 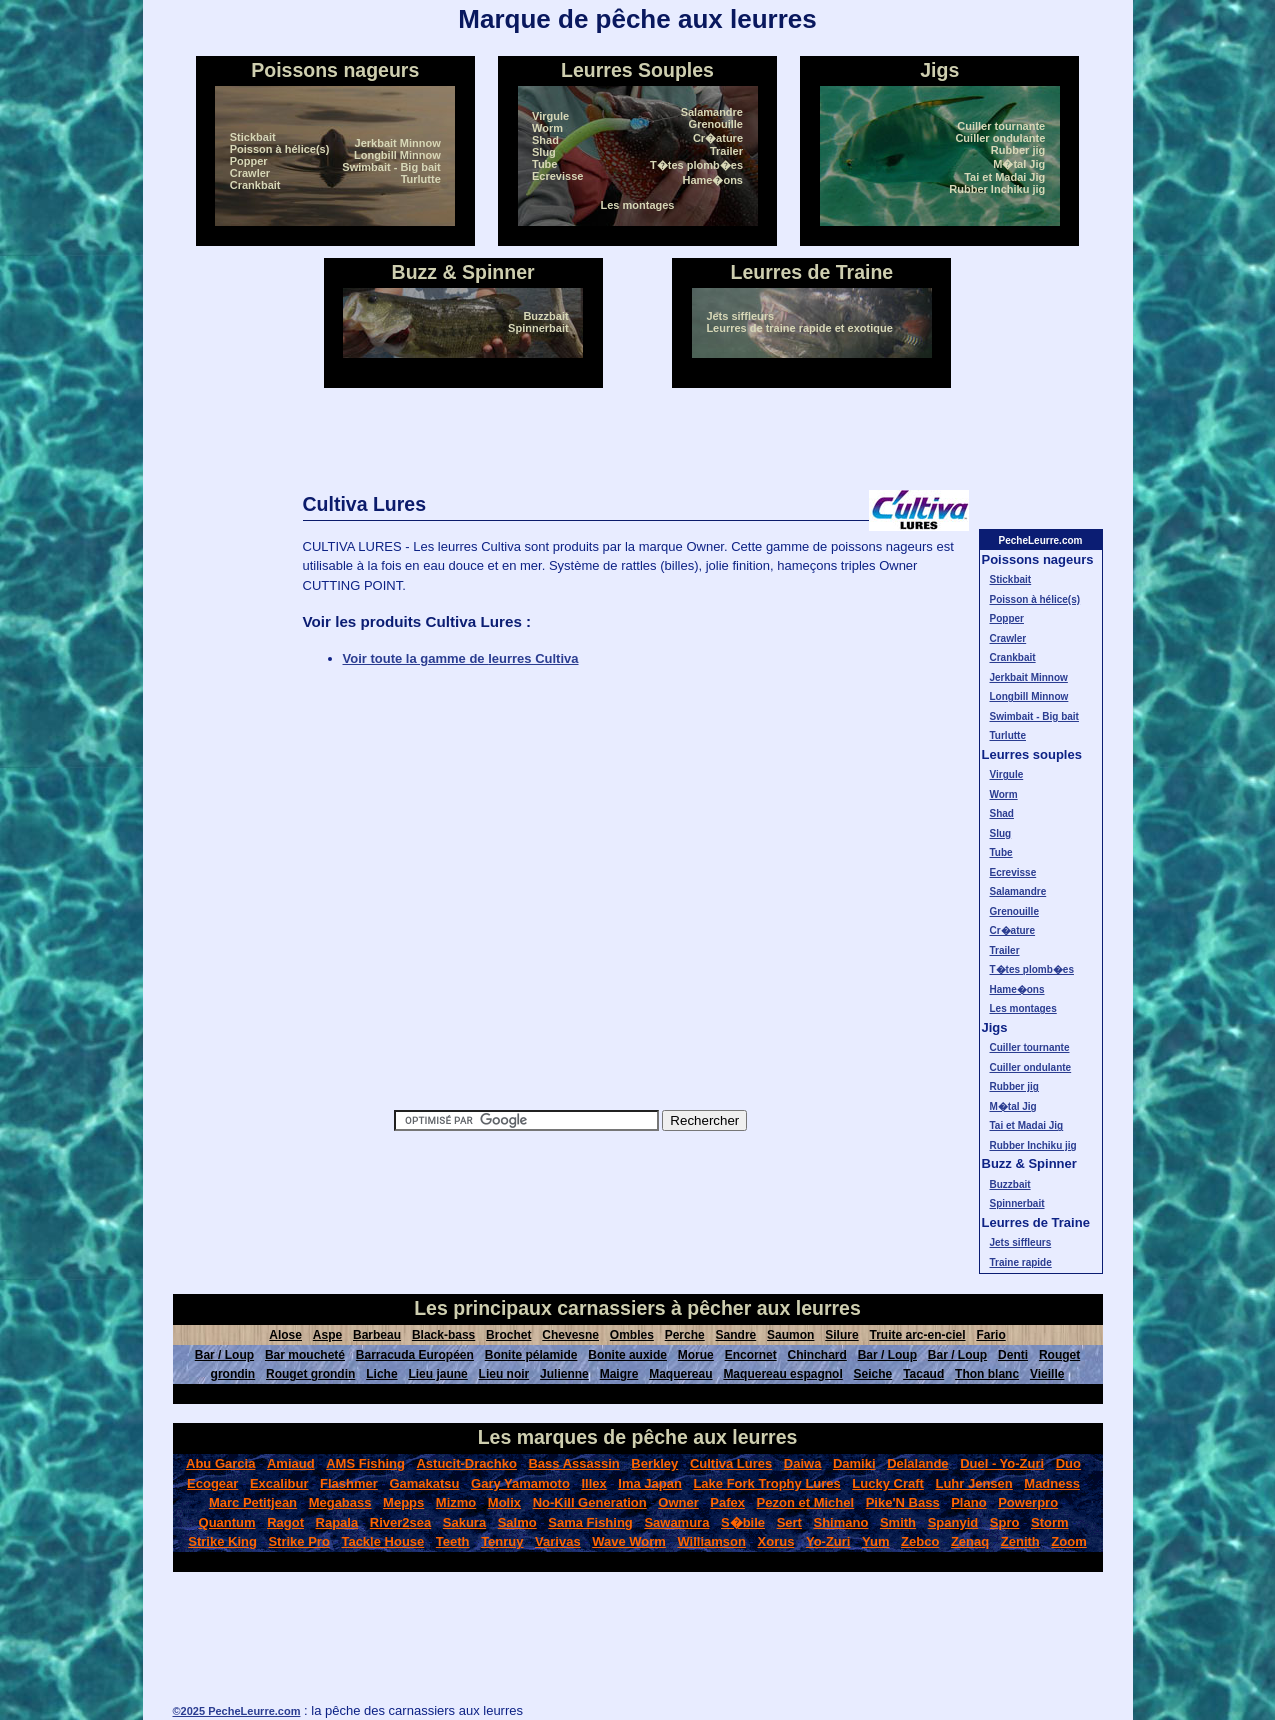 I want to click on Sawamura, so click(x=676, y=1522).